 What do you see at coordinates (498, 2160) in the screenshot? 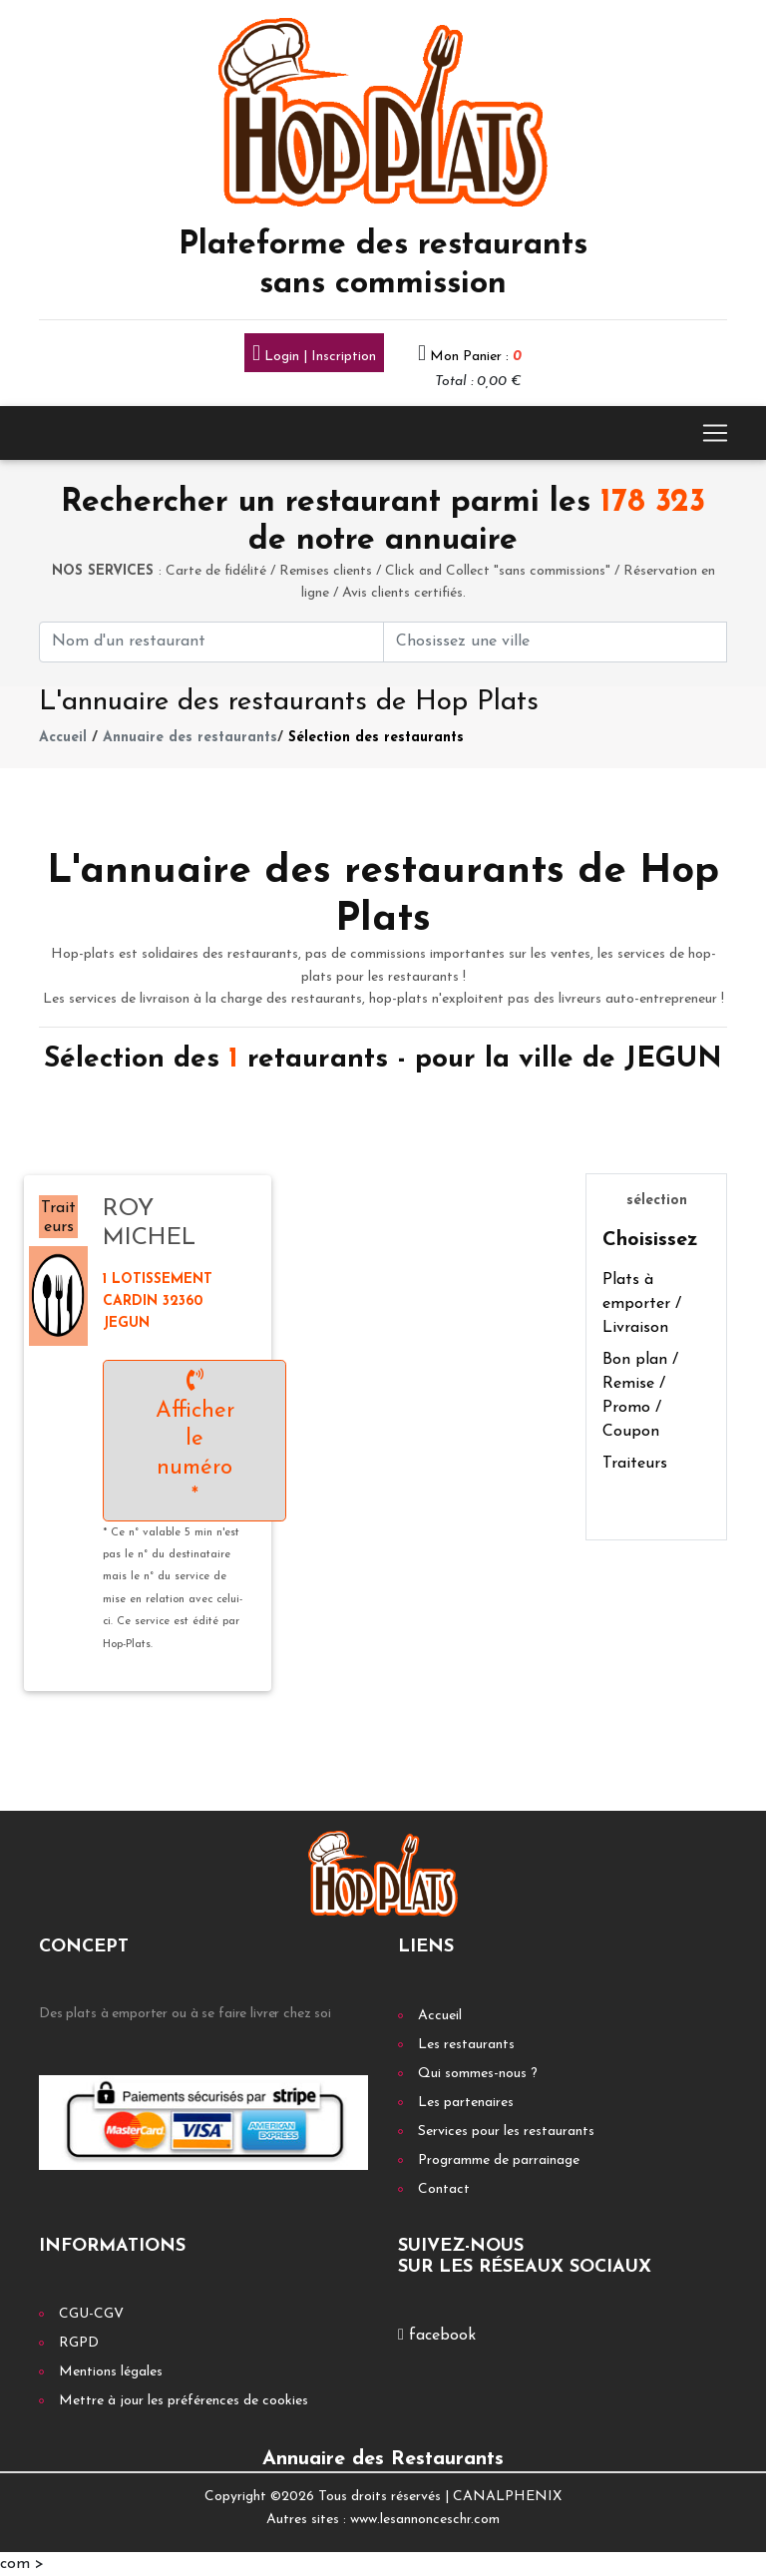
I see `Programme de parrainage` at bounding box center [498, 2160].